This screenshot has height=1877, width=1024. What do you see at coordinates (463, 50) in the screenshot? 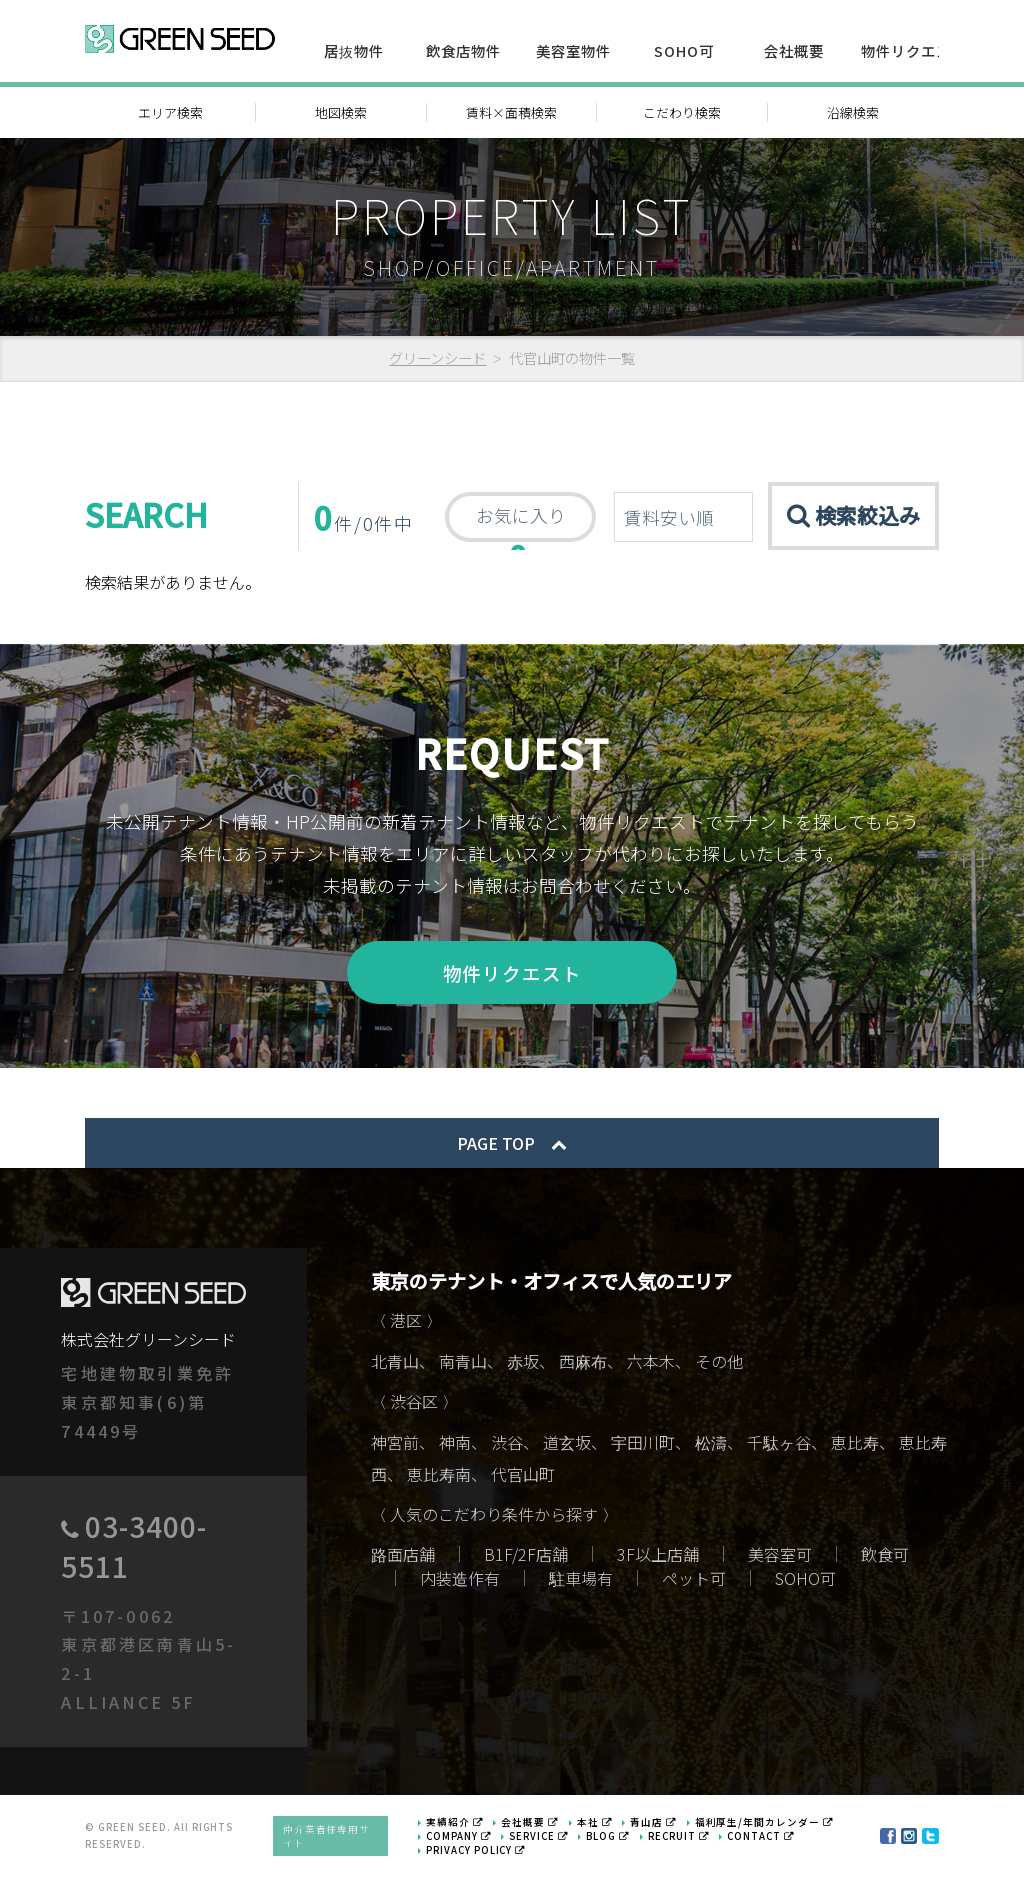
I see `飲食店物件` at bounding box center [463, 50].